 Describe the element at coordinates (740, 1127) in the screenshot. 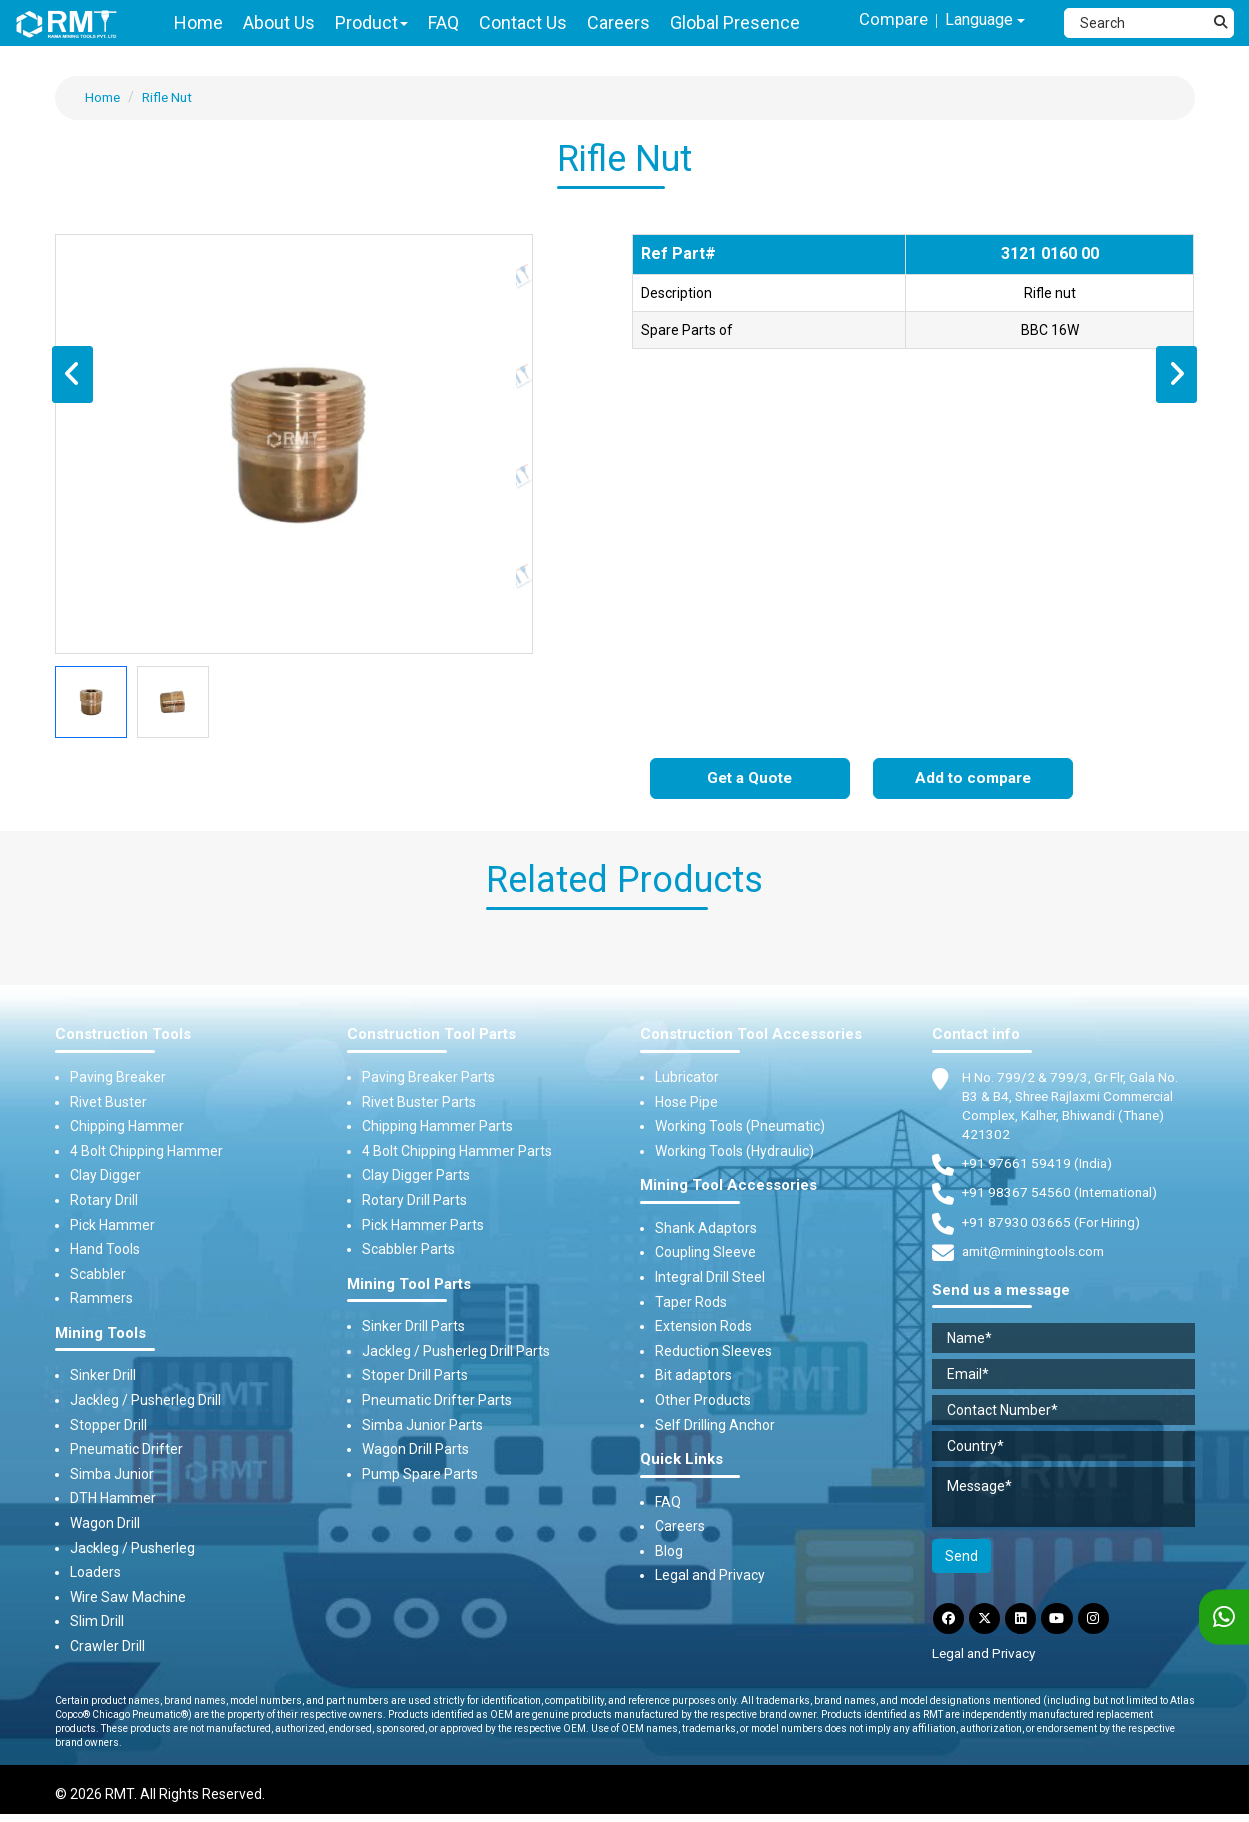

I see `Working Tools (Pneumatic)` at that location.